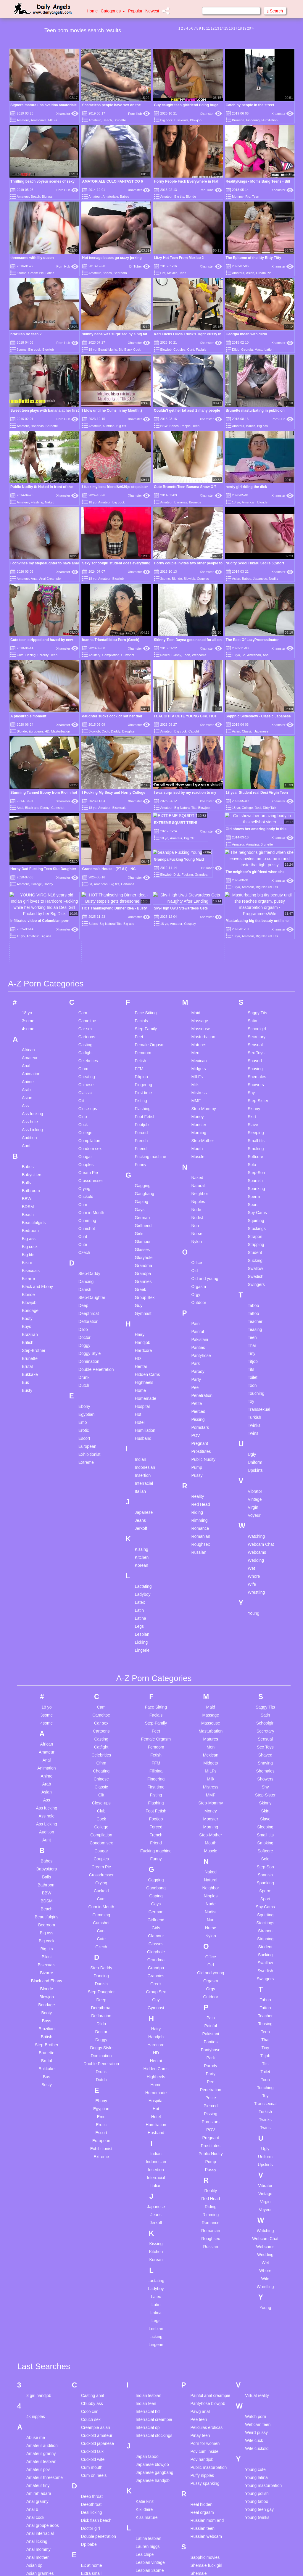 The width and height of the screenshot is (303, 2576). Describe the element at coordinates (145, 1173) in the screenshot. I see `Group Sex` at that location.